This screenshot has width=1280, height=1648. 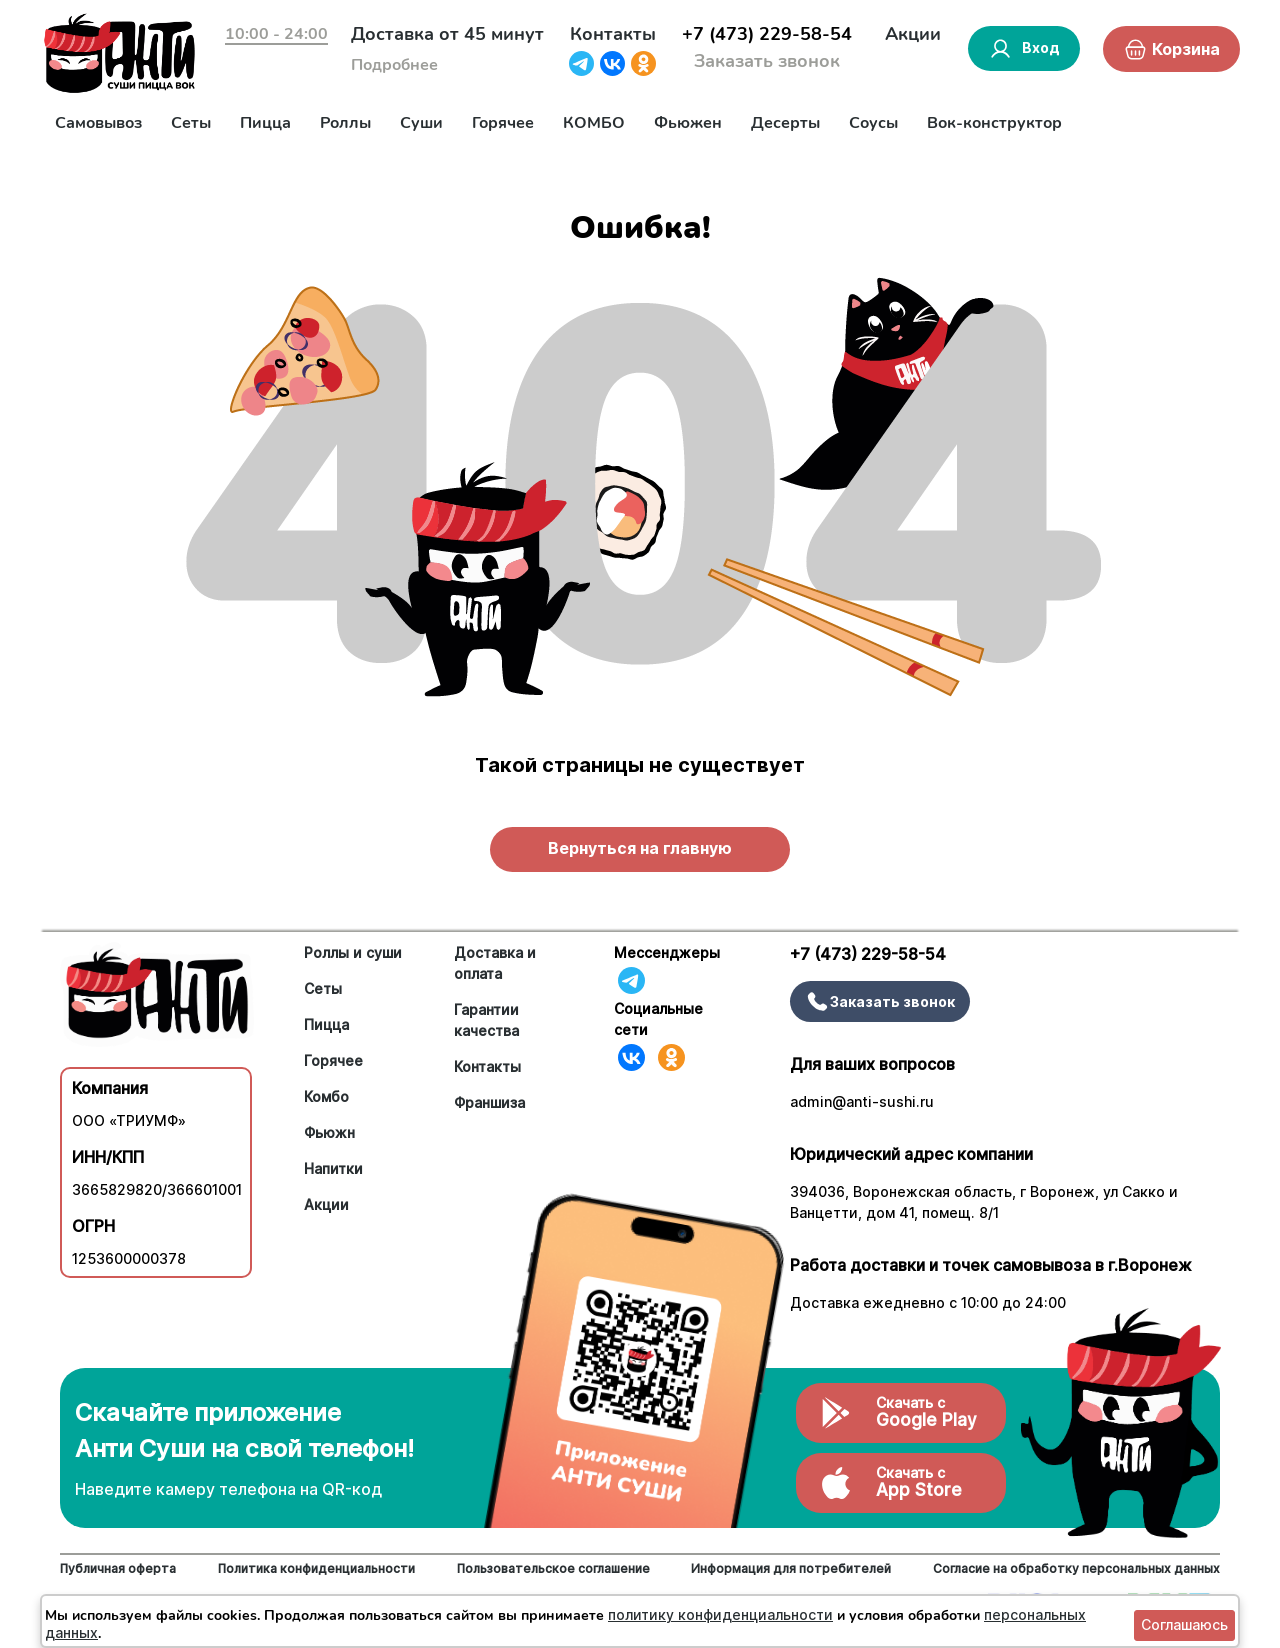 What do you see at coordinates (329, 1132) in the screenshot?
I see `Фьюжн` at bounding box center [329, 1132].